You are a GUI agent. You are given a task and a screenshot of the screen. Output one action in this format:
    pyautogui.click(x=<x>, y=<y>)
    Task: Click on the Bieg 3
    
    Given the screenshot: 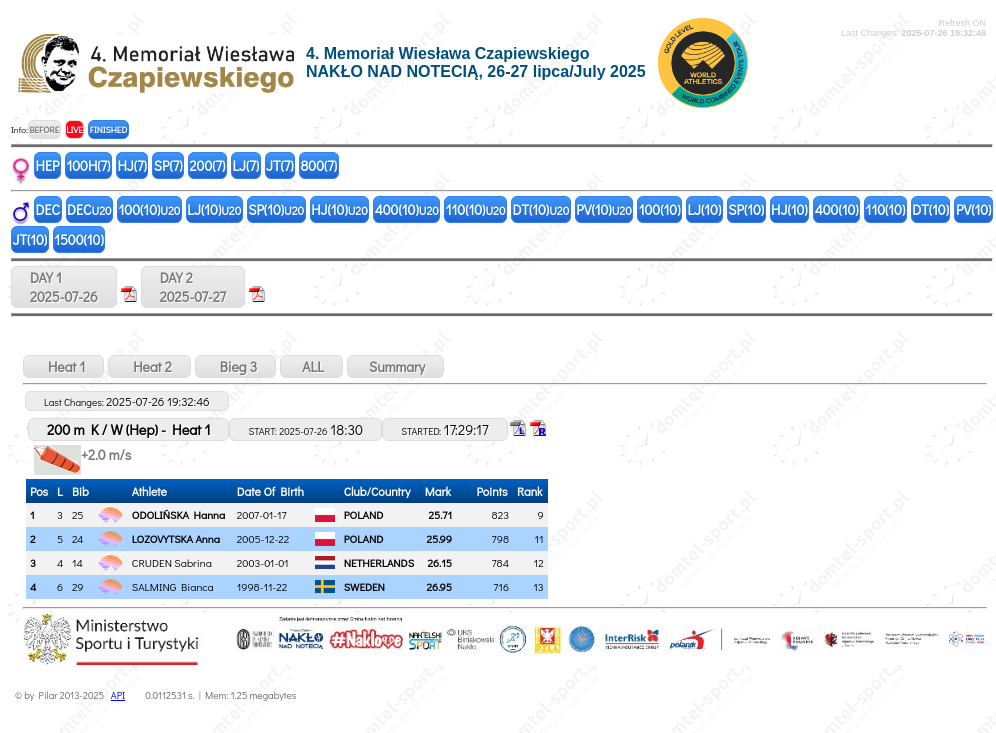 What is the action you would take?
    pyautogui.click(x=235, y=366)
    